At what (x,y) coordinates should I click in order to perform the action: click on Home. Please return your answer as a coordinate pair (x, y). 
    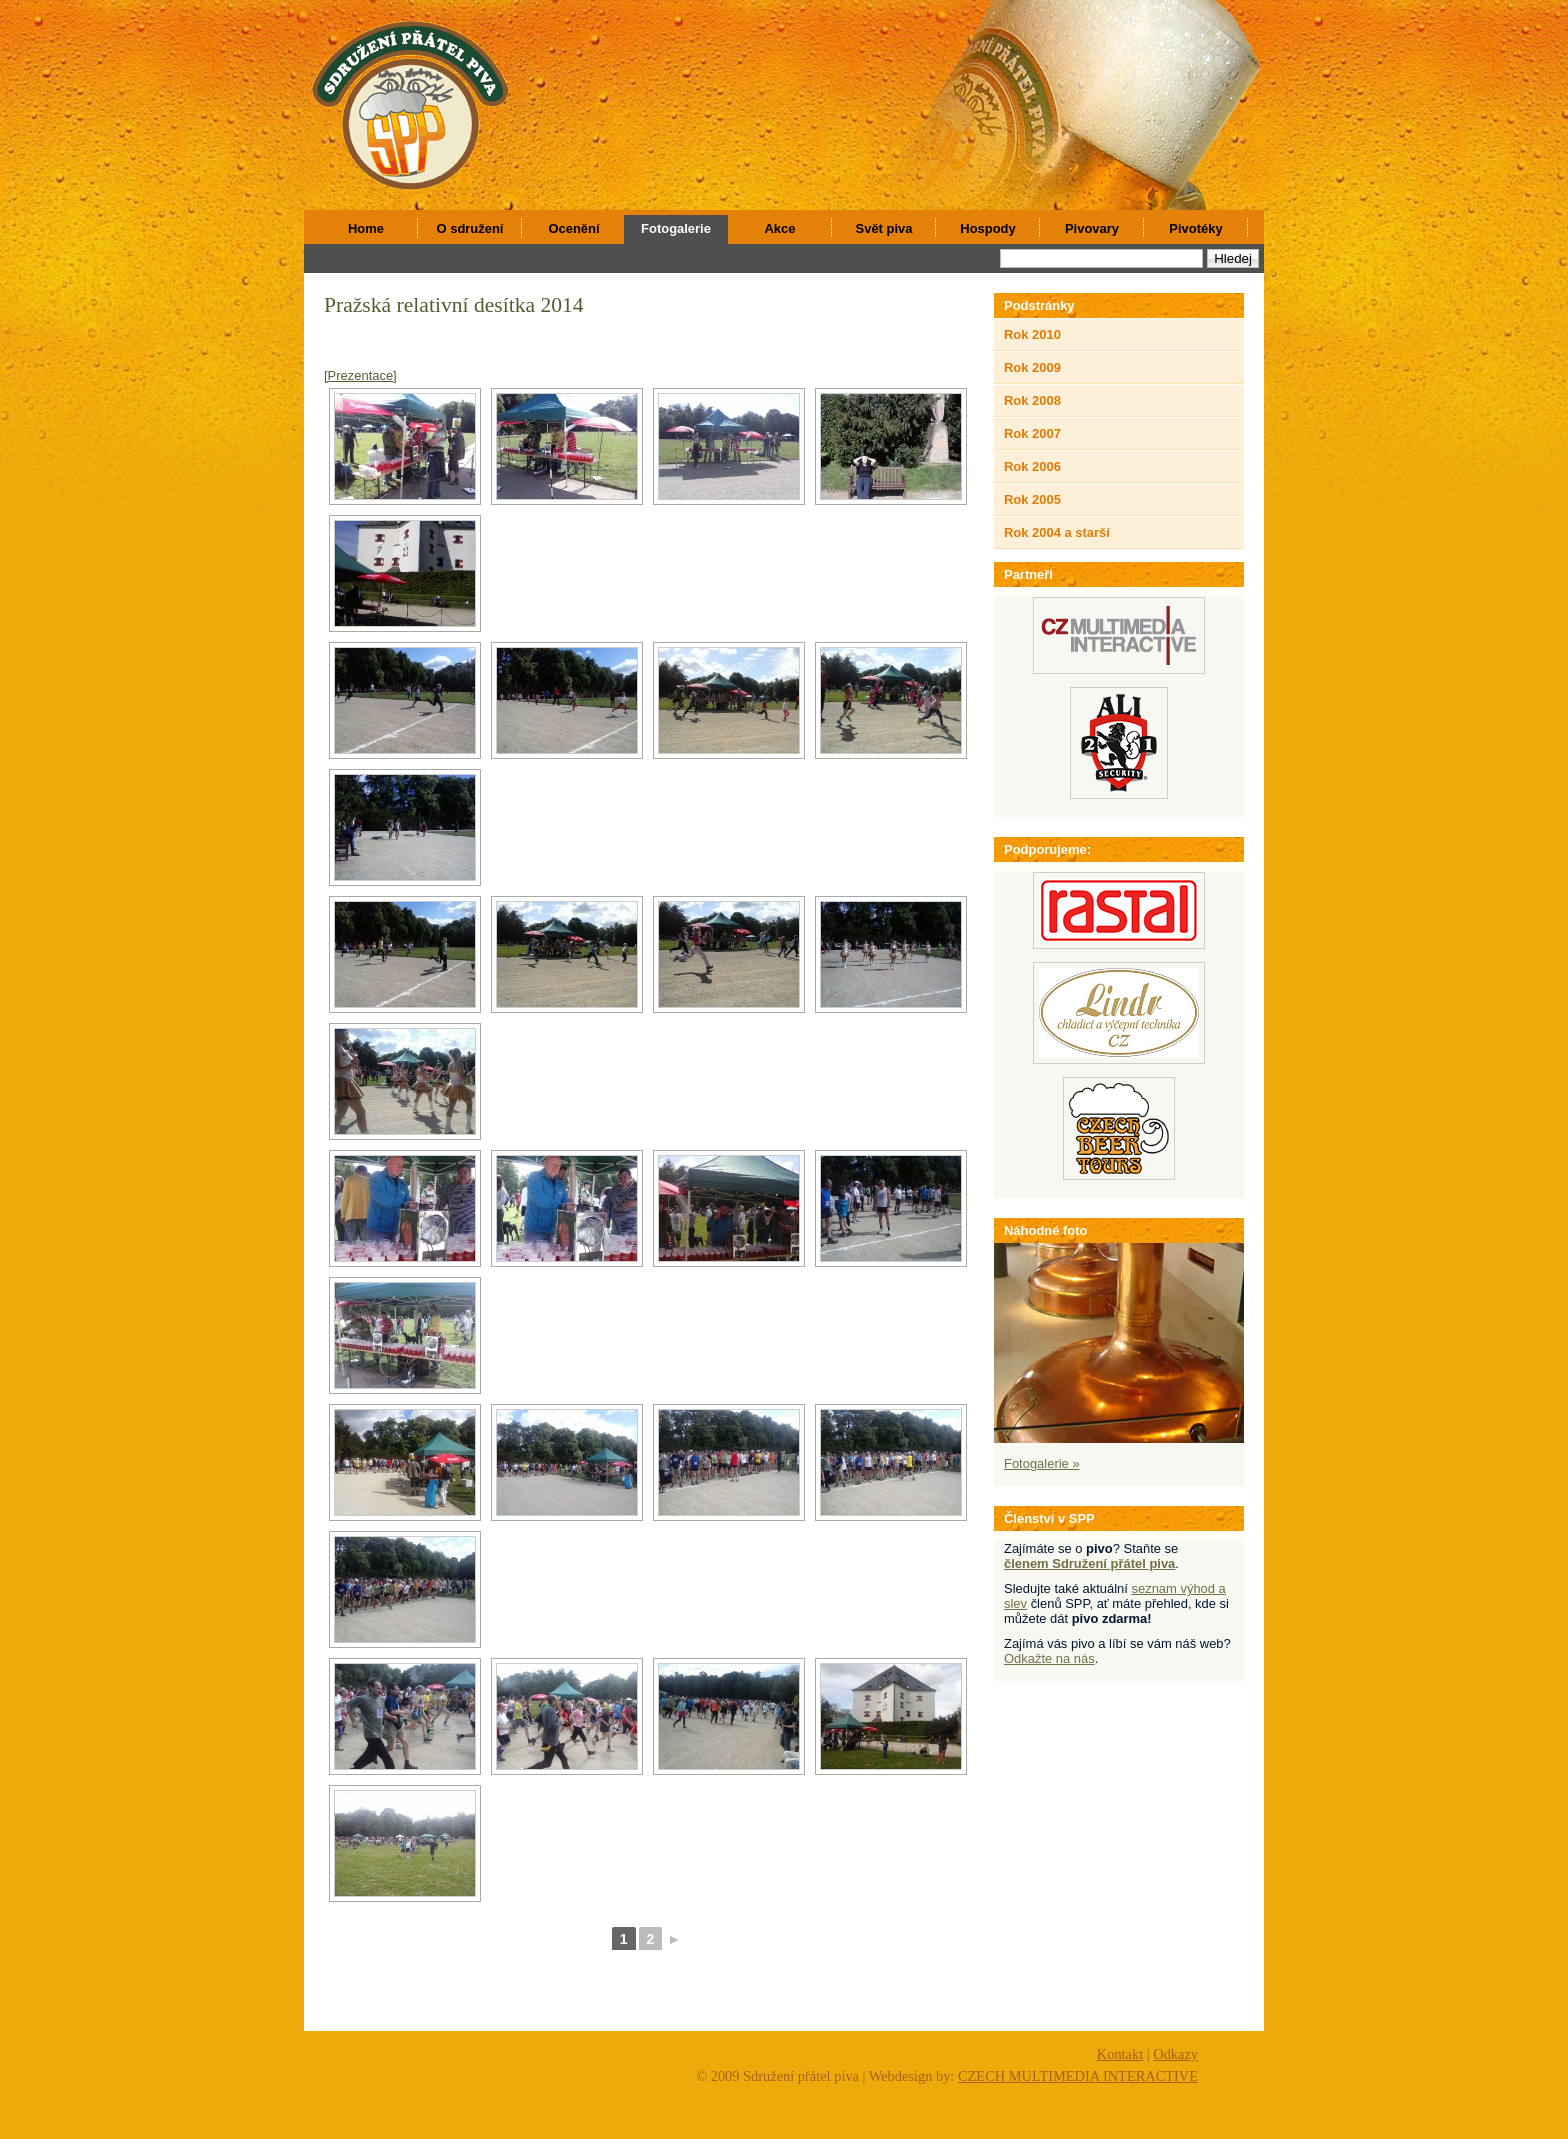
    Looking at the image, I should click on (366, 228).